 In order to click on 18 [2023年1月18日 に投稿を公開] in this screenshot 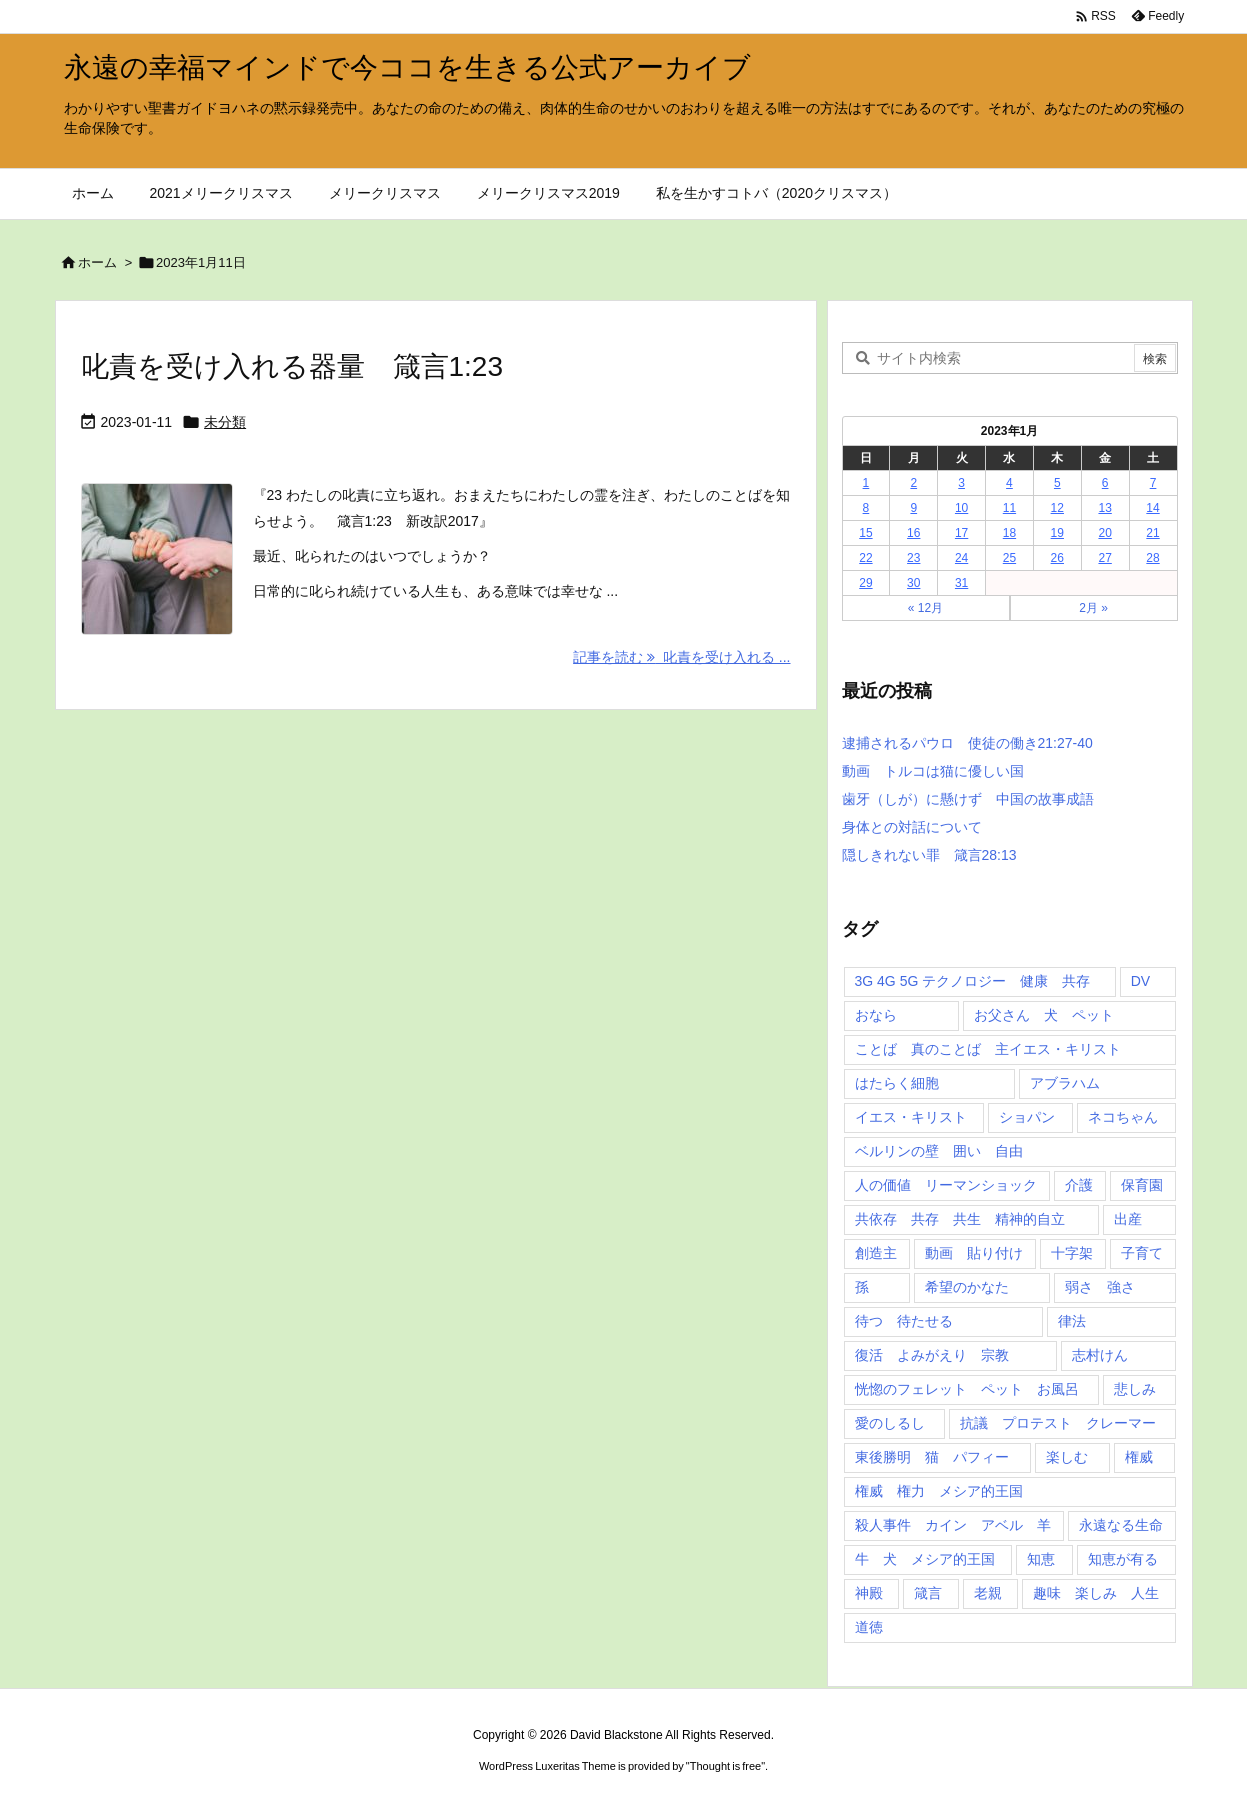, I will do `click(1009, 533)`.